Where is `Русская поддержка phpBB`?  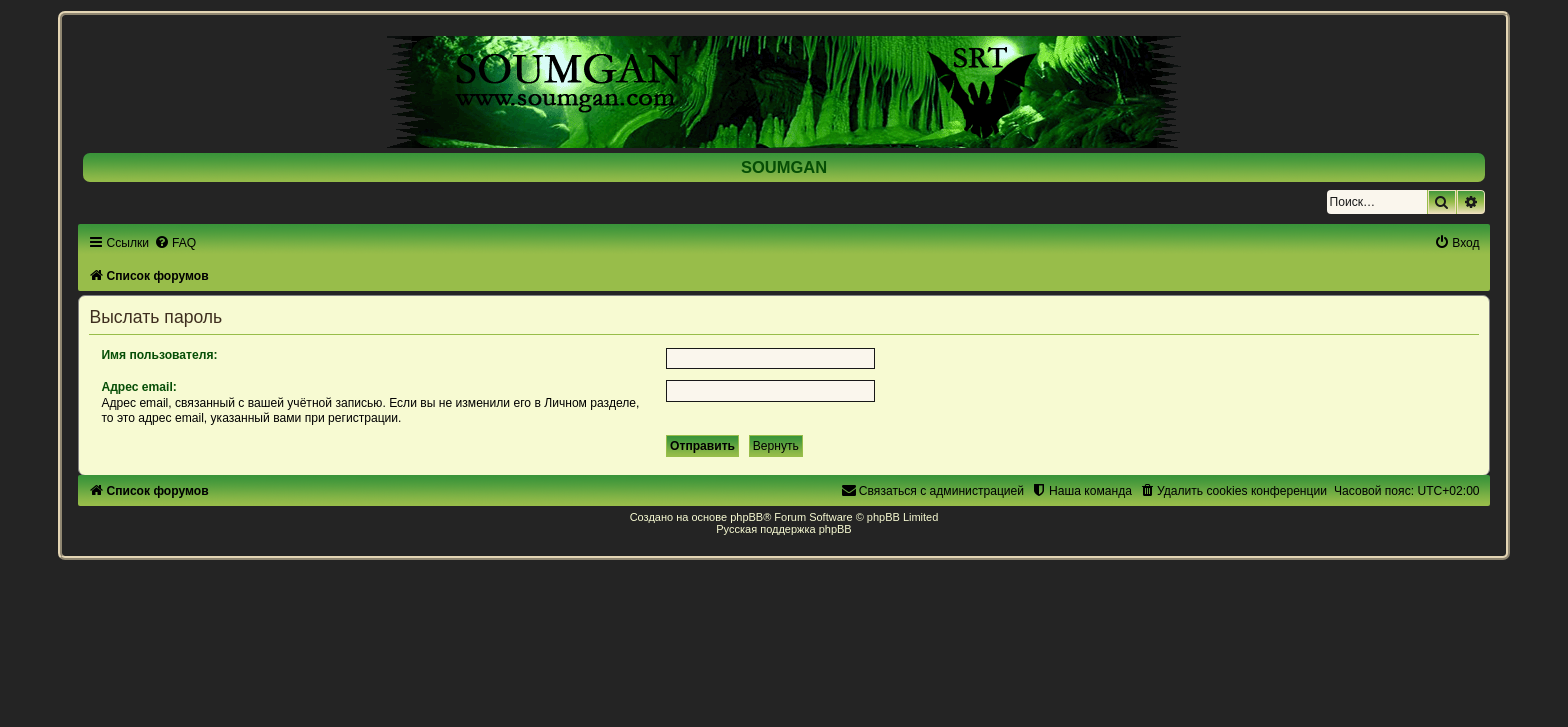
Русская поддержка phpBB is located at coordinates (783, 529).